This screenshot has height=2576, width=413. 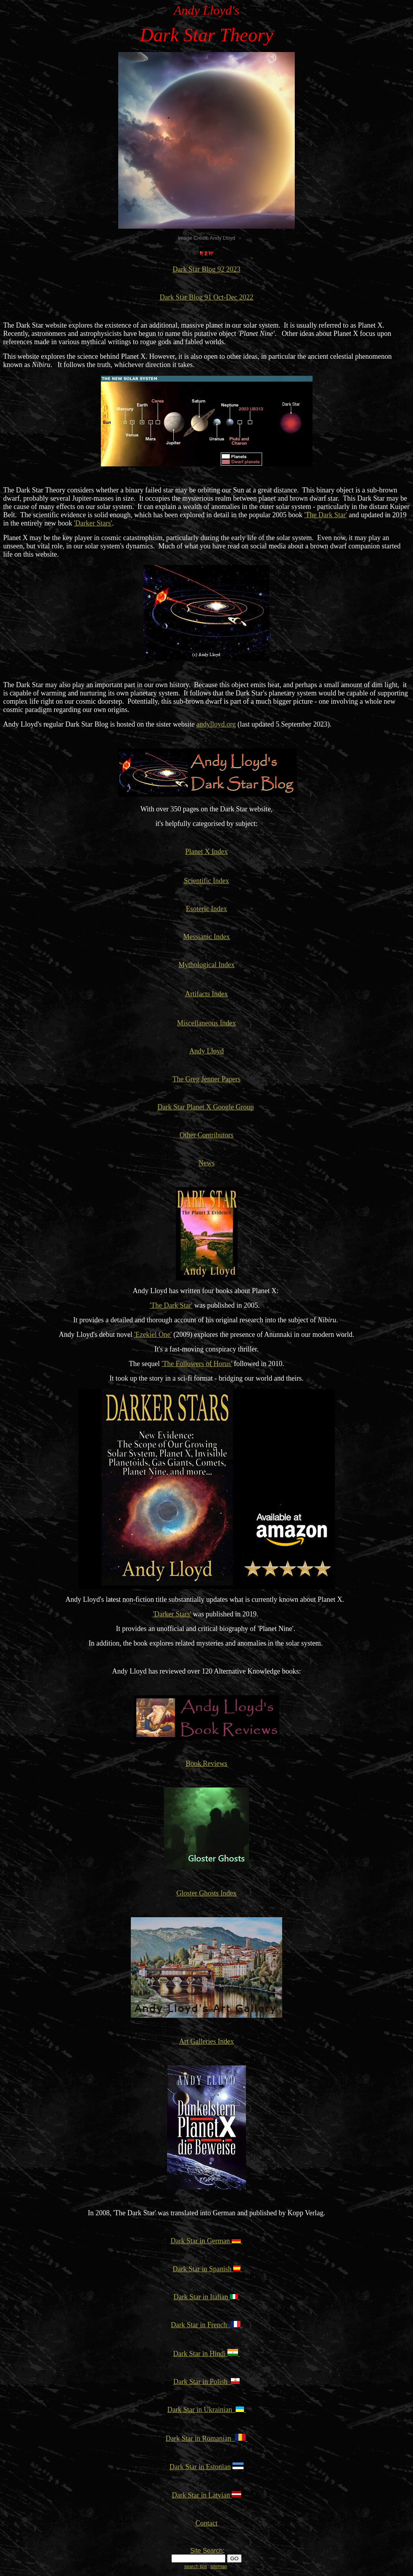 What do you see at coordinates (197, 1364) in the screenshot?
I see `'The Followers of Horus'` at bounding box center [197, 1364].